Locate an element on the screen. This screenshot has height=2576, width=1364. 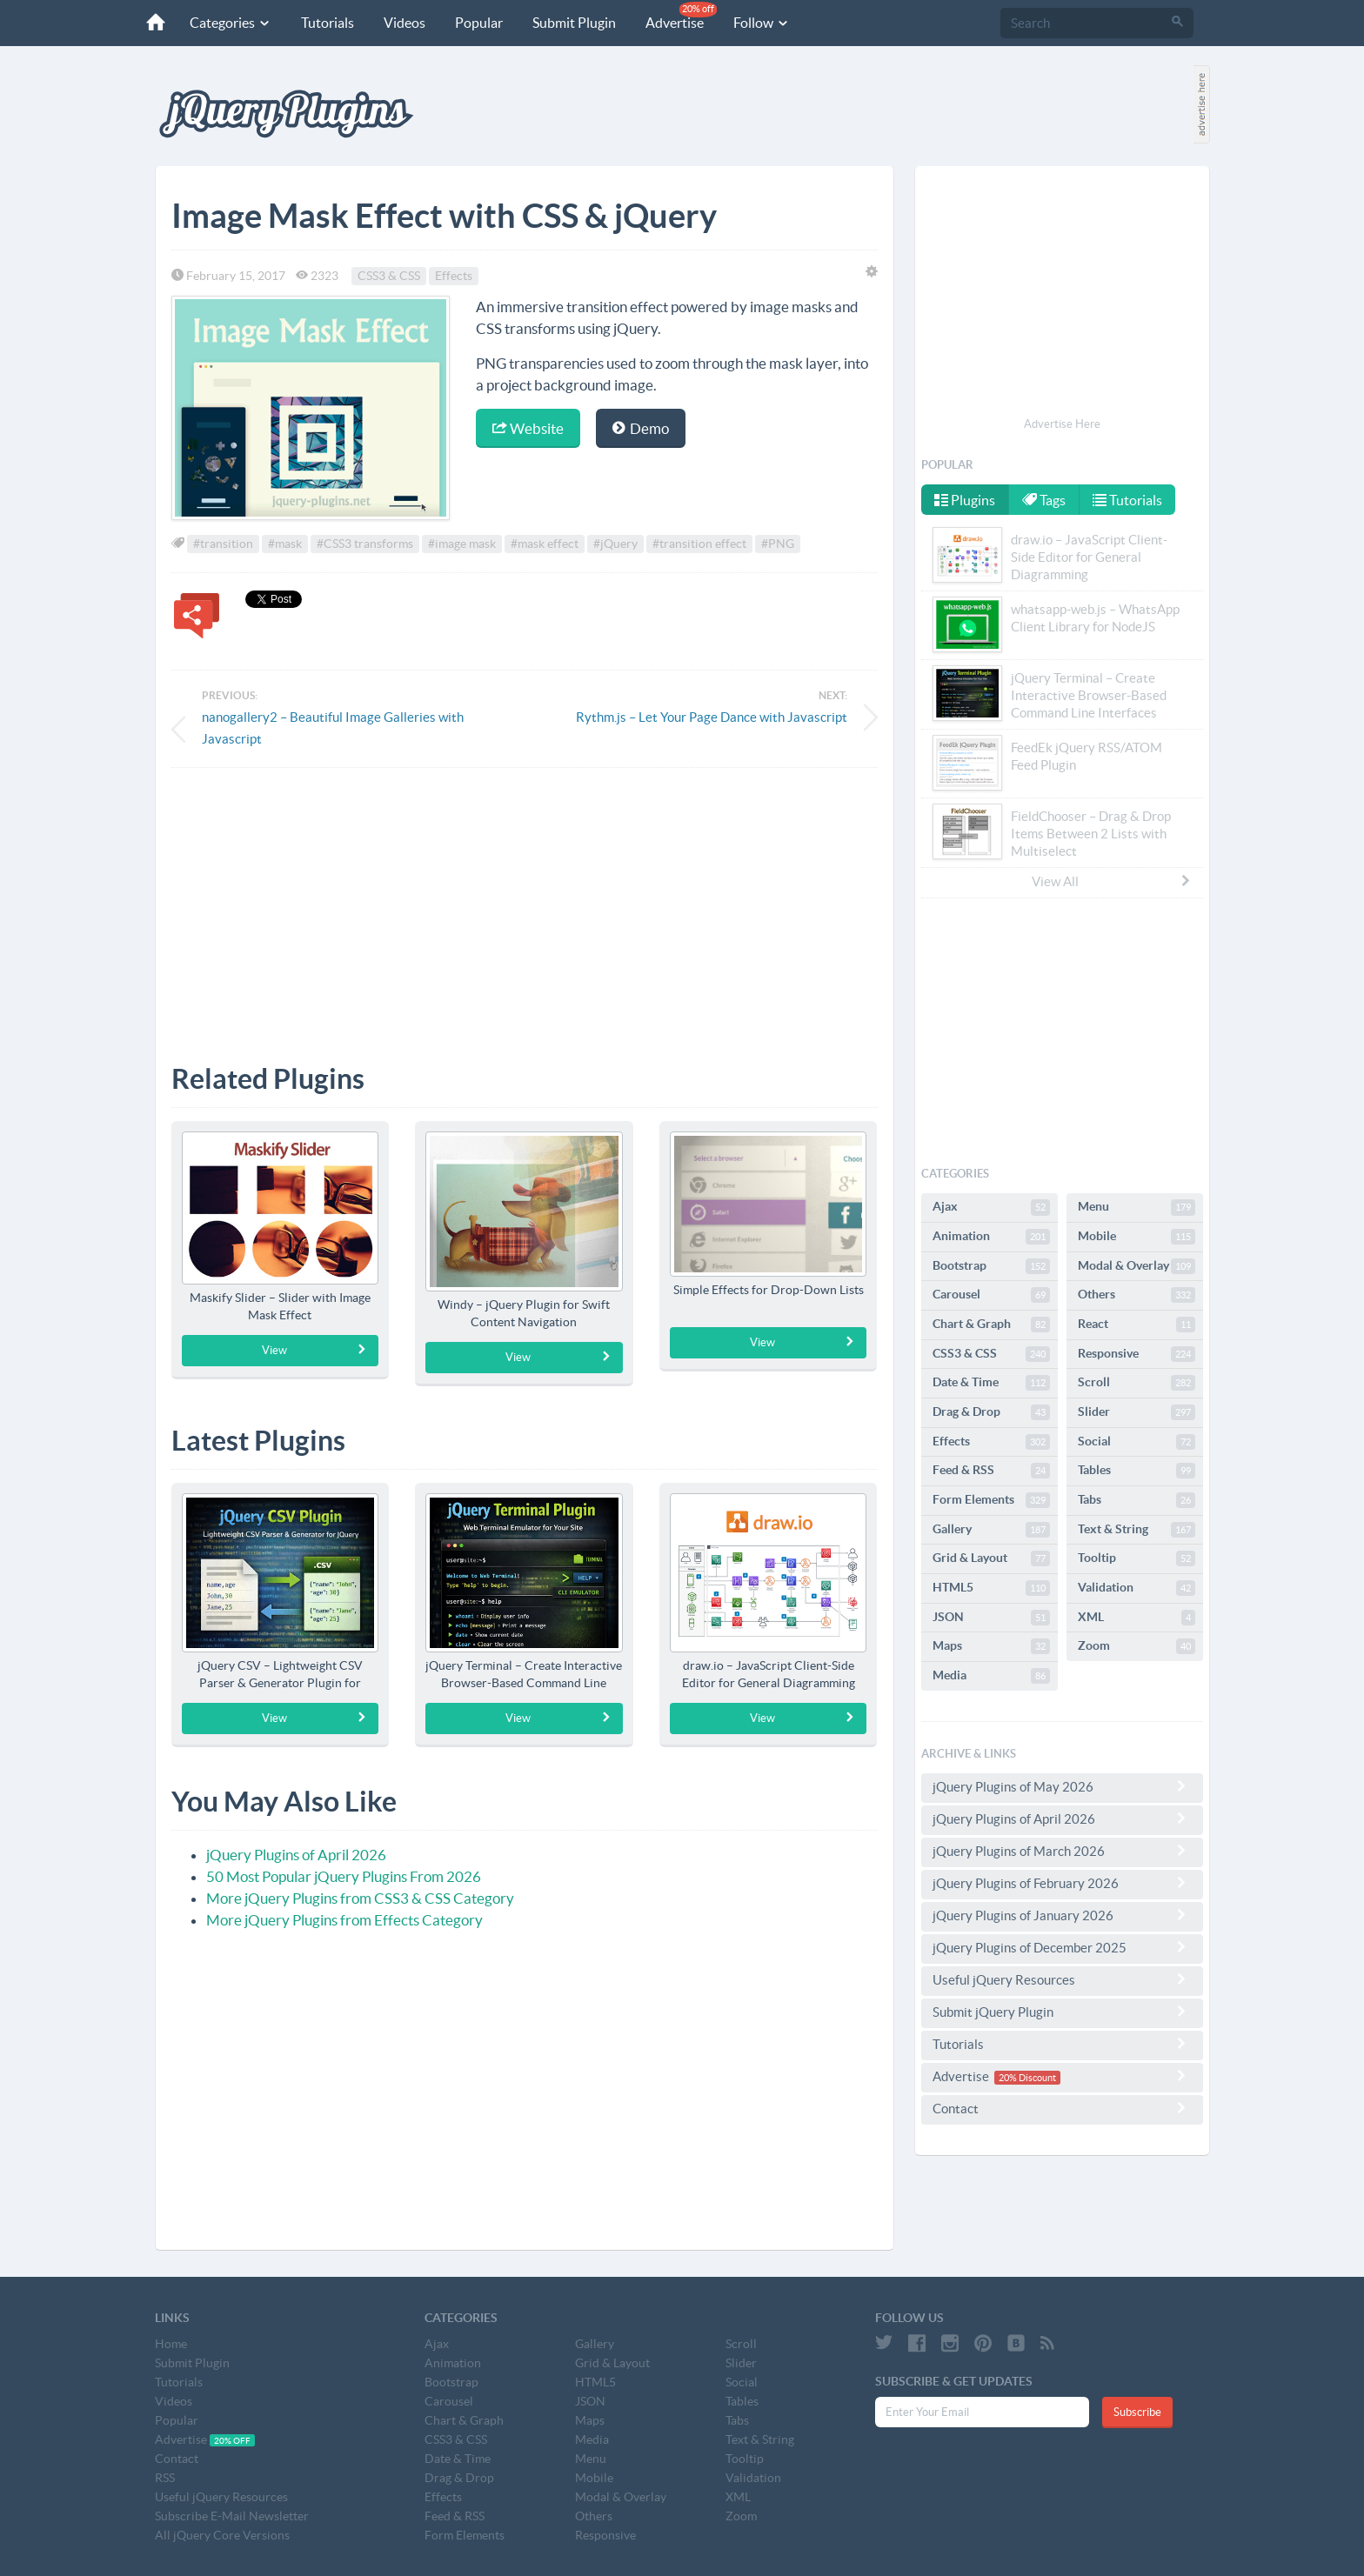
Submit Plugin is located at coordinates (574, 22).